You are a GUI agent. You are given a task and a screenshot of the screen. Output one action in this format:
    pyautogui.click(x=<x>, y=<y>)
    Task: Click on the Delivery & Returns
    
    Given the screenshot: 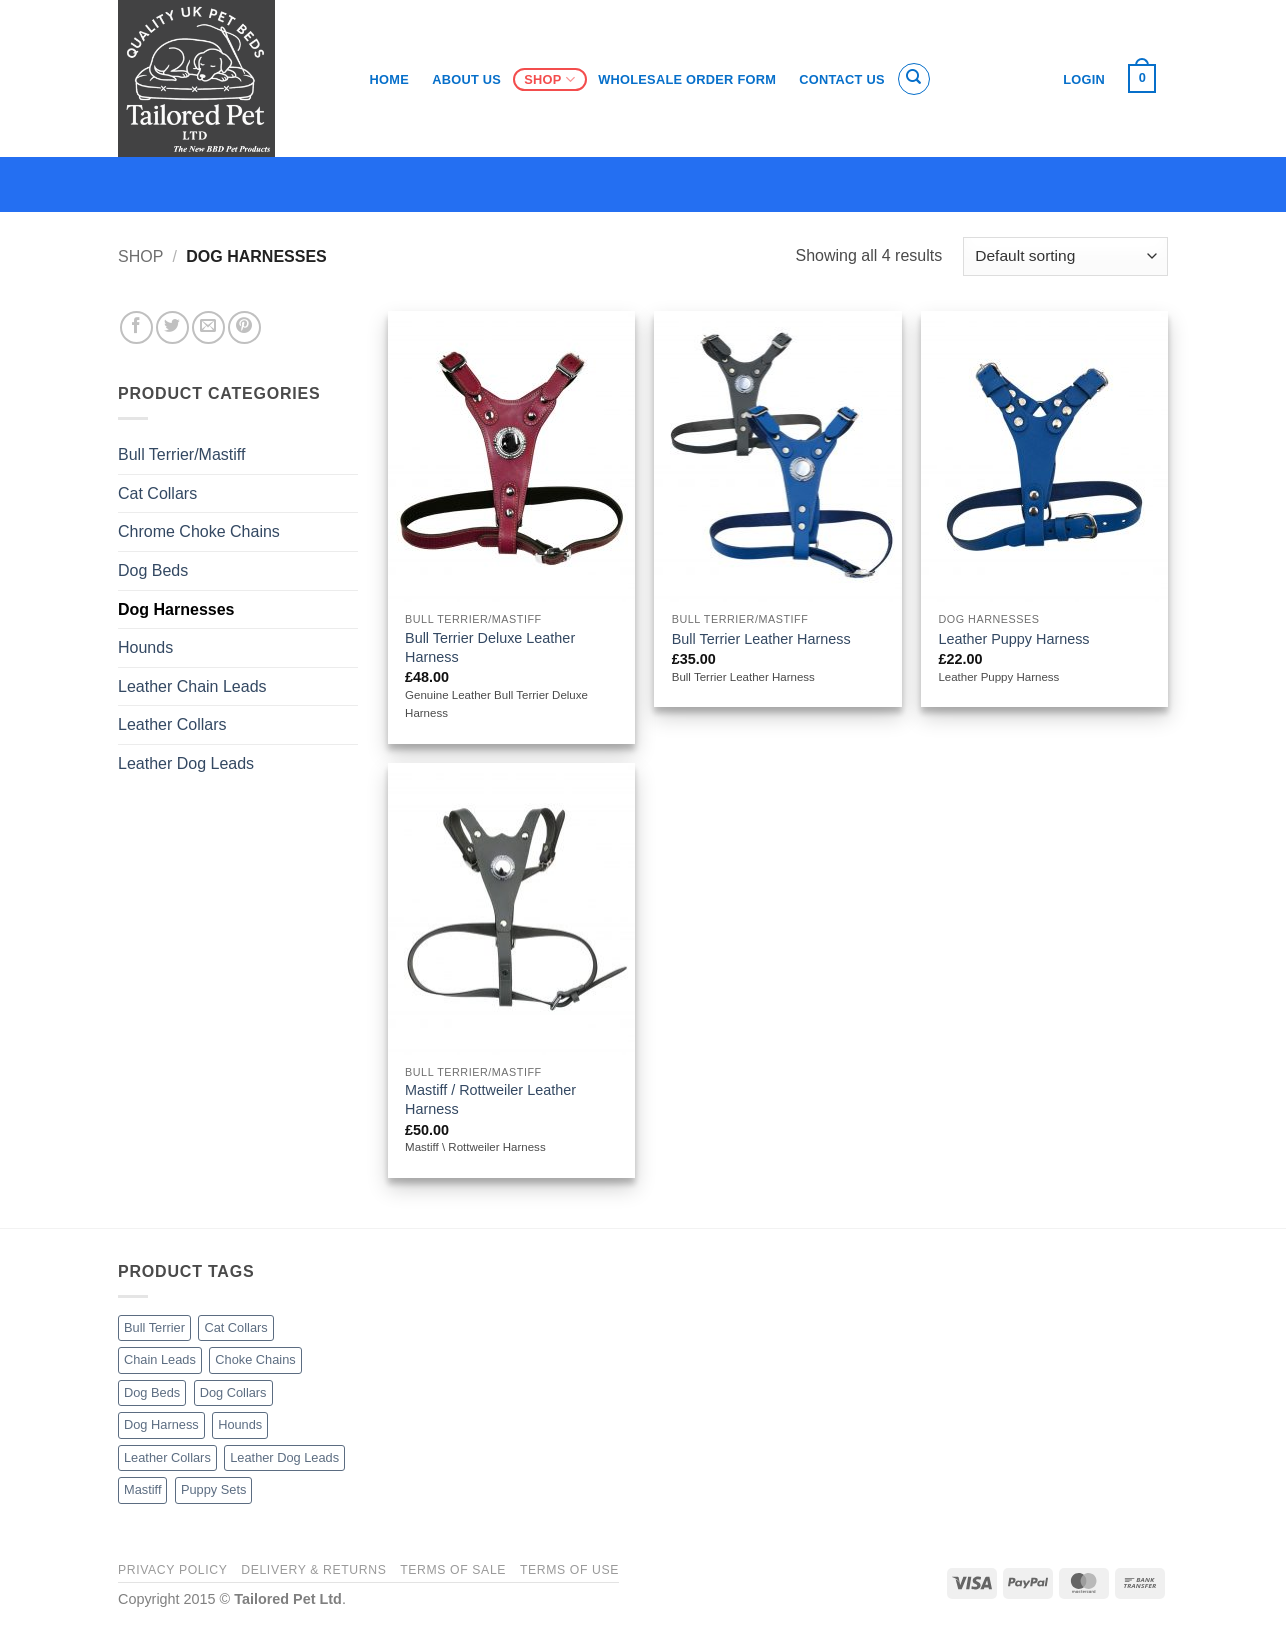 What is the action you would take?
    pyautogui.click(x=313, y=1570)
    